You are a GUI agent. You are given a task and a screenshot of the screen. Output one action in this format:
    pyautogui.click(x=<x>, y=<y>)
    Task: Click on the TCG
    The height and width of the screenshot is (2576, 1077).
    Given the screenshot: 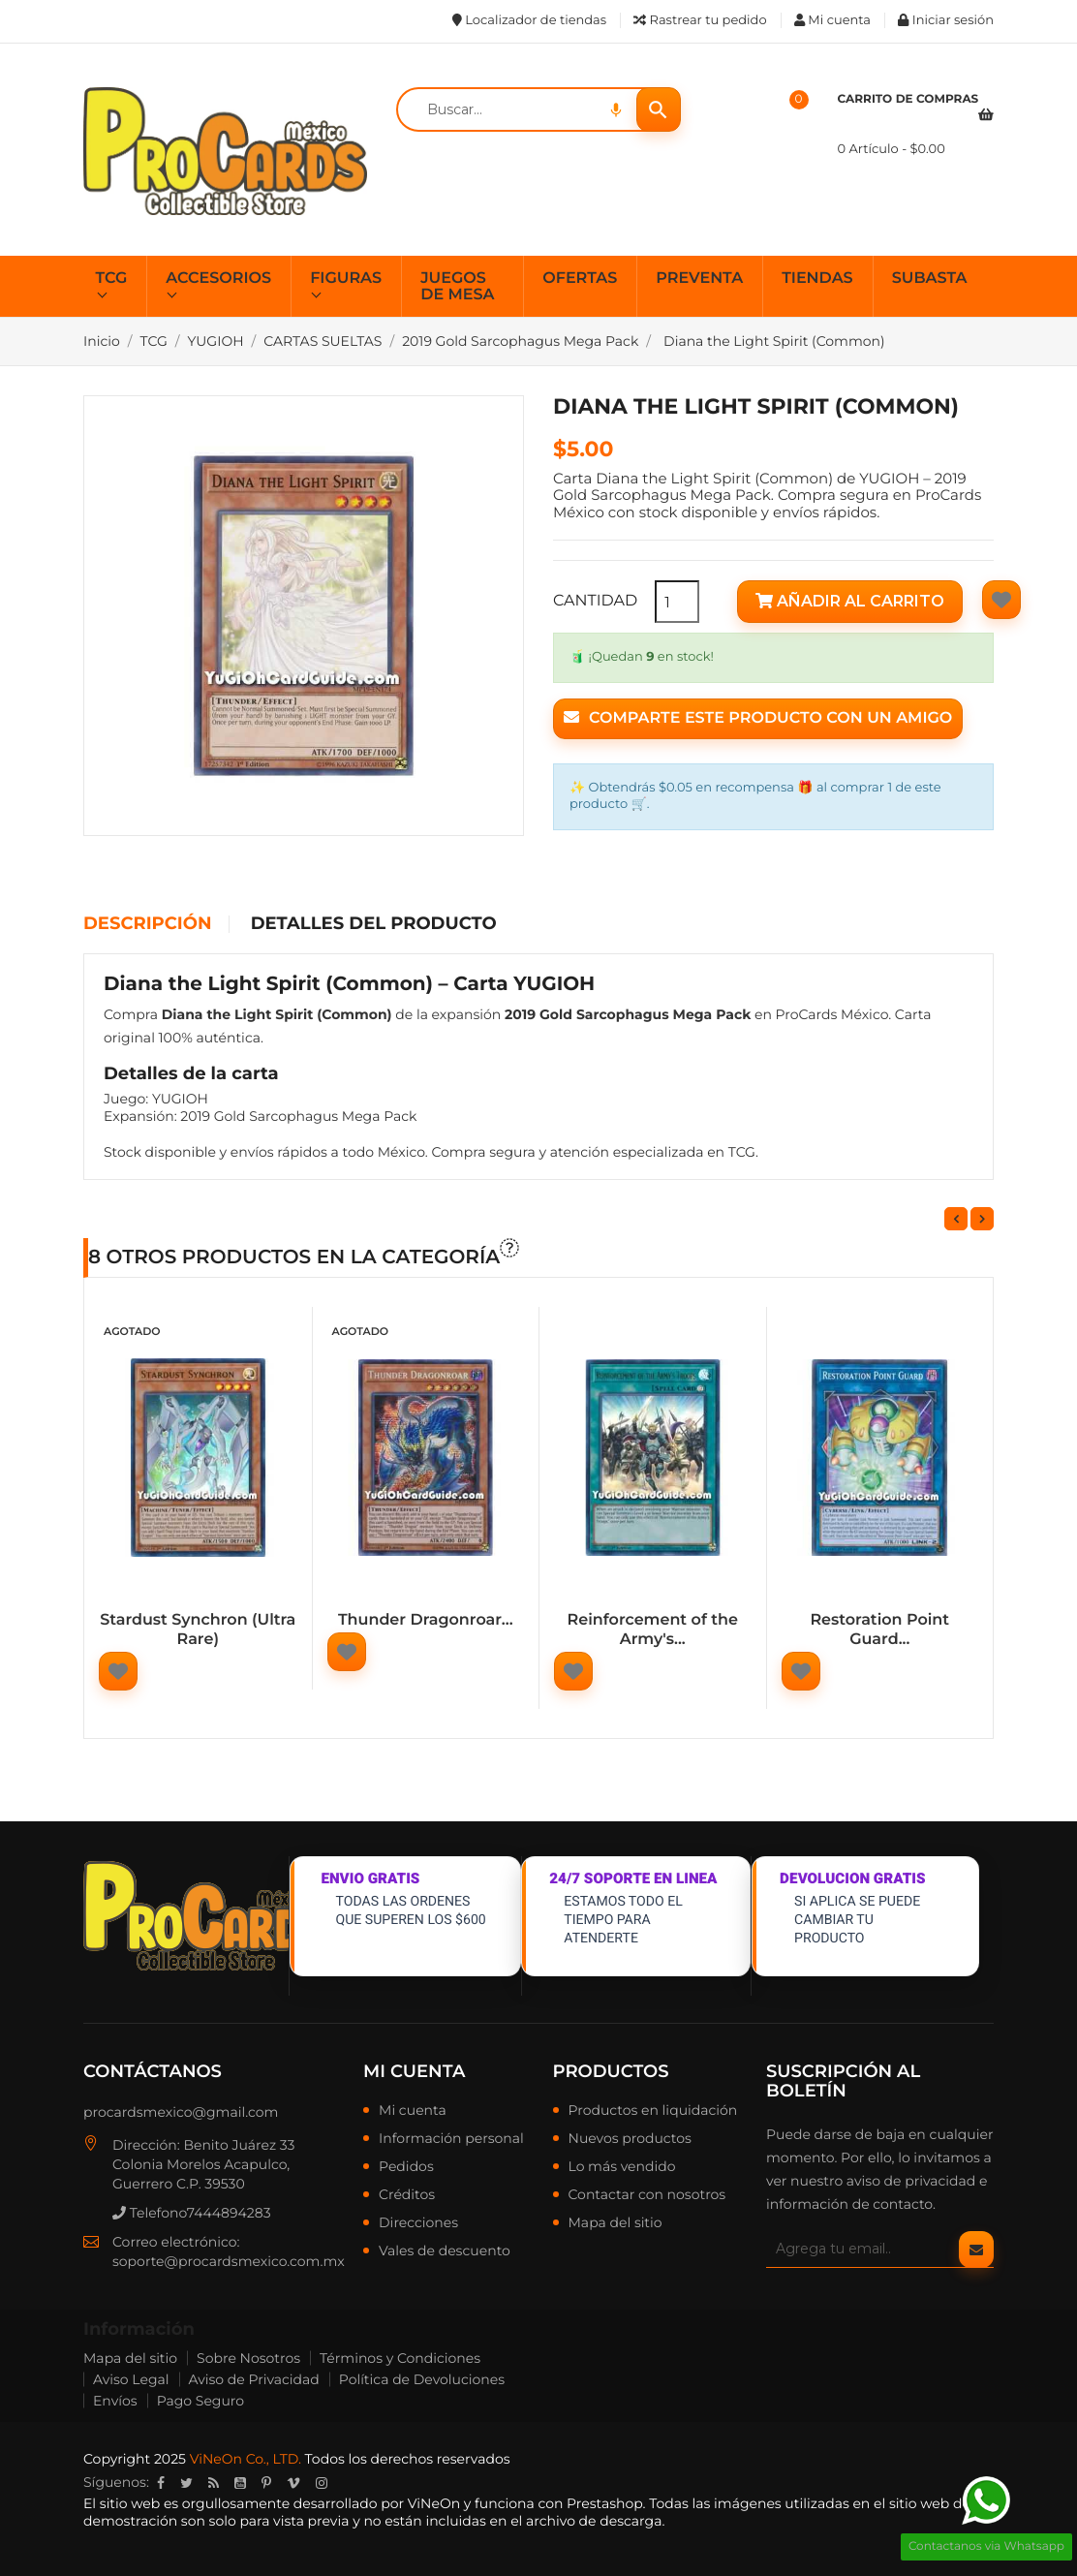 What is the action you would take?
    pyautogui.click(x=112, y=278)
    